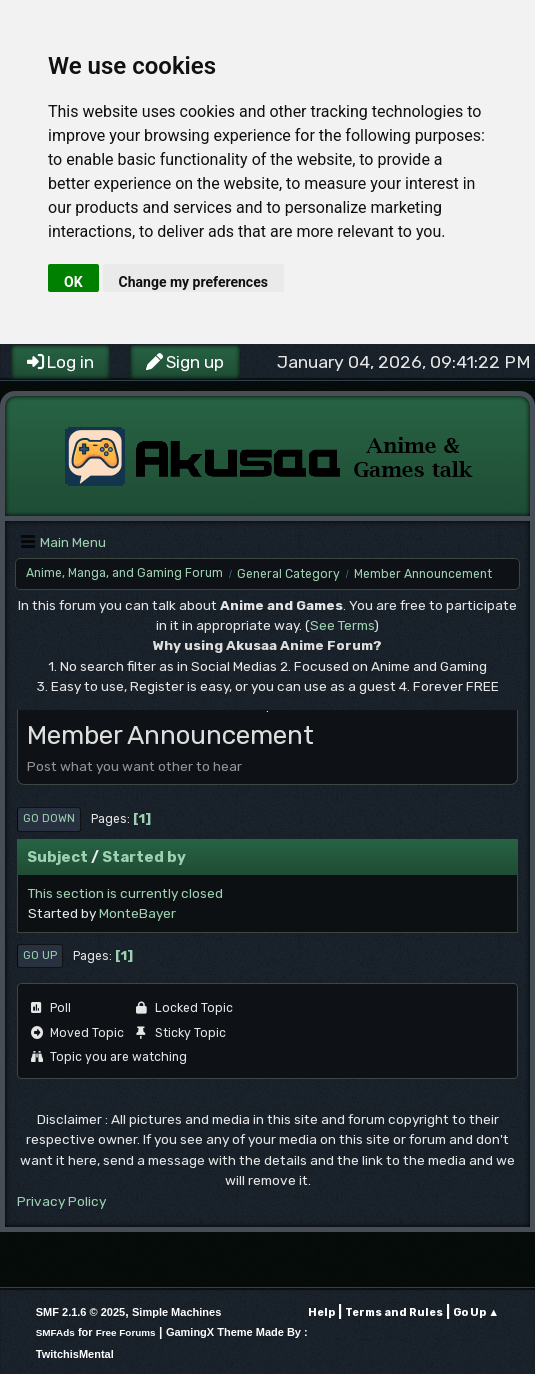  What do you see at coordinates (80, 1312) in the screenshot?
I see `SMF 2.1.6 © 2025` at bounding box center [80, 1312].